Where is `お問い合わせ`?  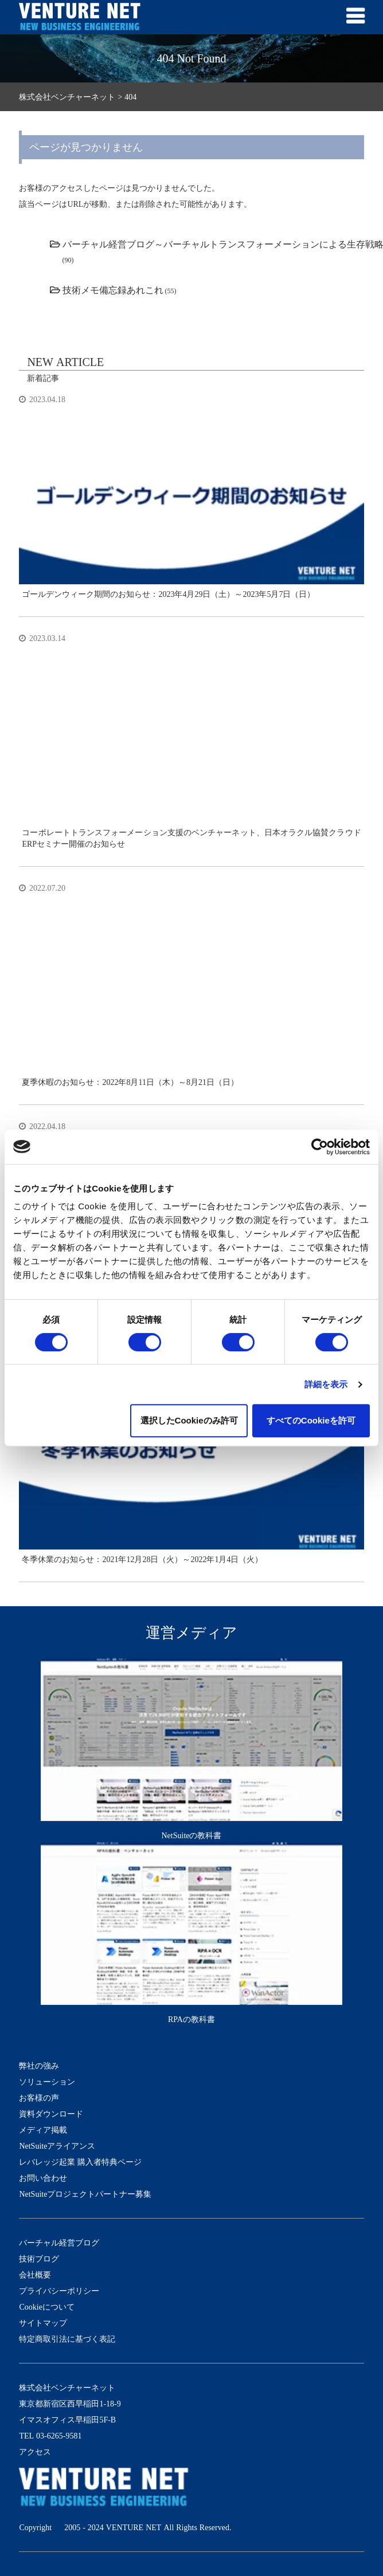
お問い合わせ is located at coordinates (43, 2178).